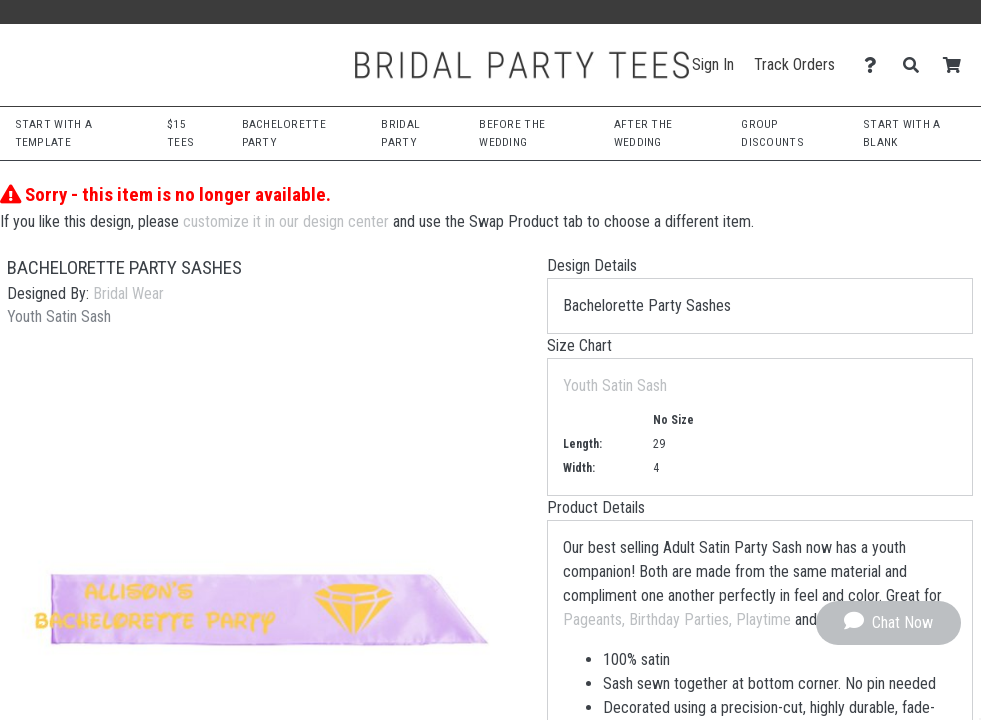 The image size is (981, 720). Describe the element at coordinates (875, 65) in the screenshot. I see `[Contact Us]` at that location.